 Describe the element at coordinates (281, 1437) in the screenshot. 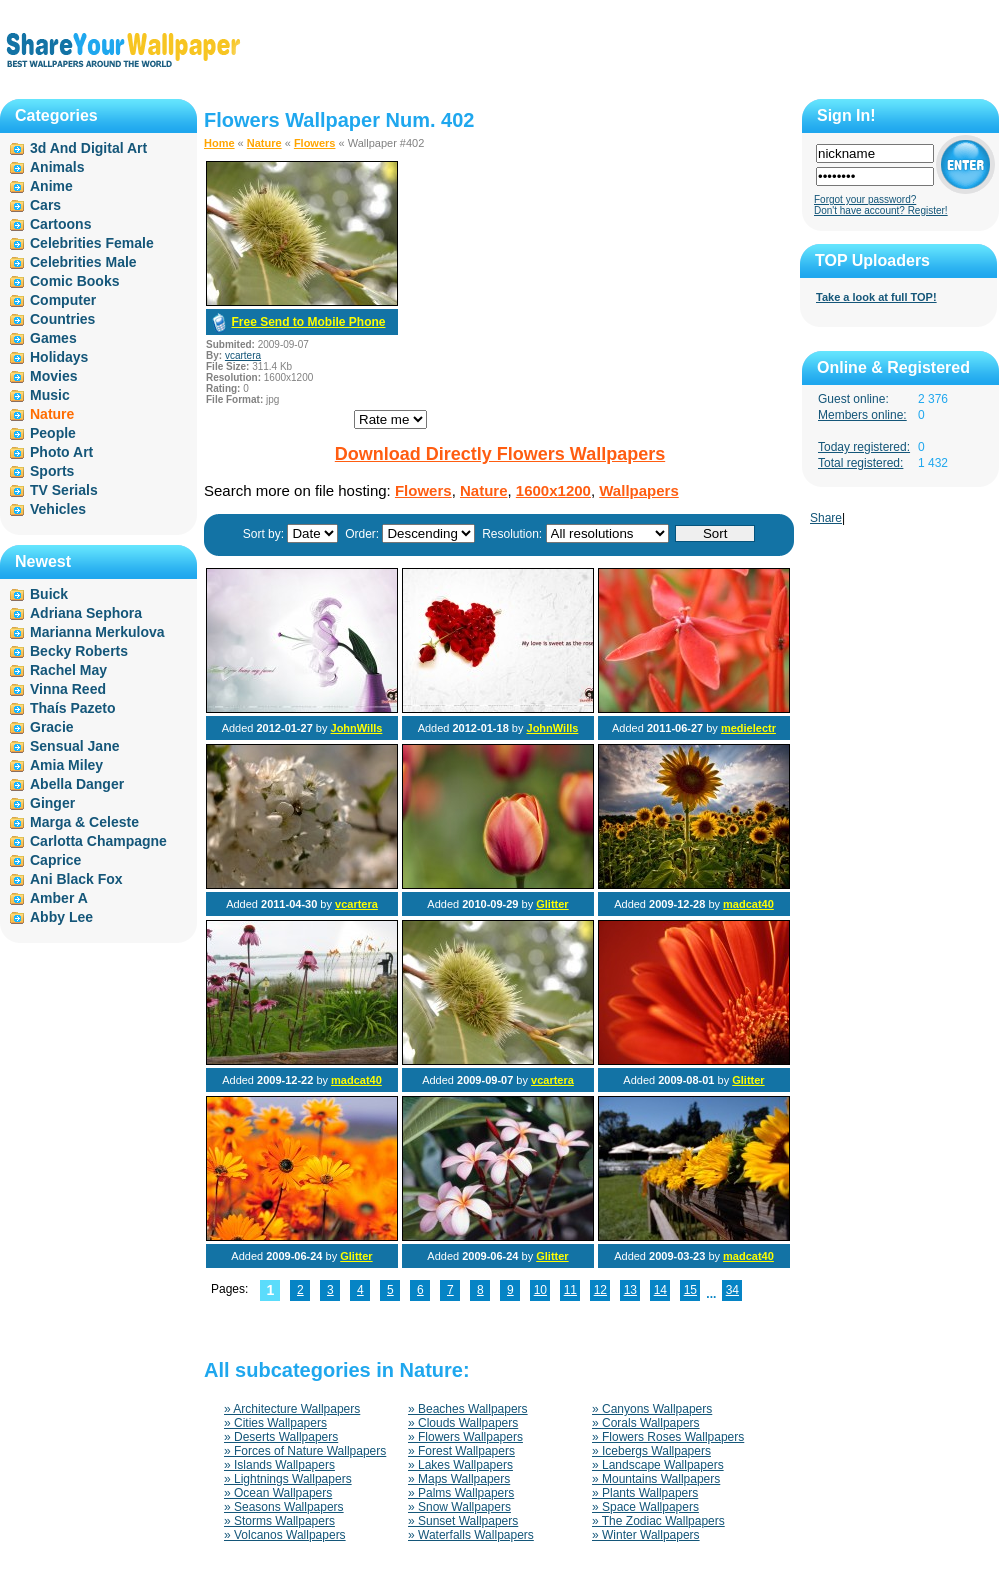

I see `» Deserts Wallpapers` at that location.